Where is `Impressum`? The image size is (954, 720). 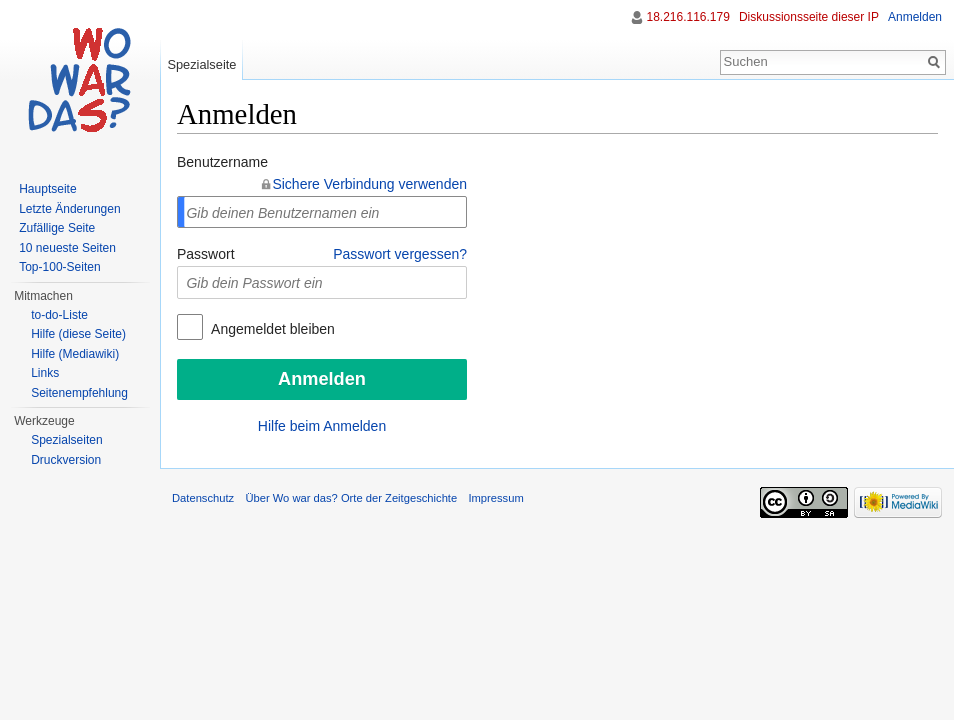
Impressum is located at coordinates (495, 498).